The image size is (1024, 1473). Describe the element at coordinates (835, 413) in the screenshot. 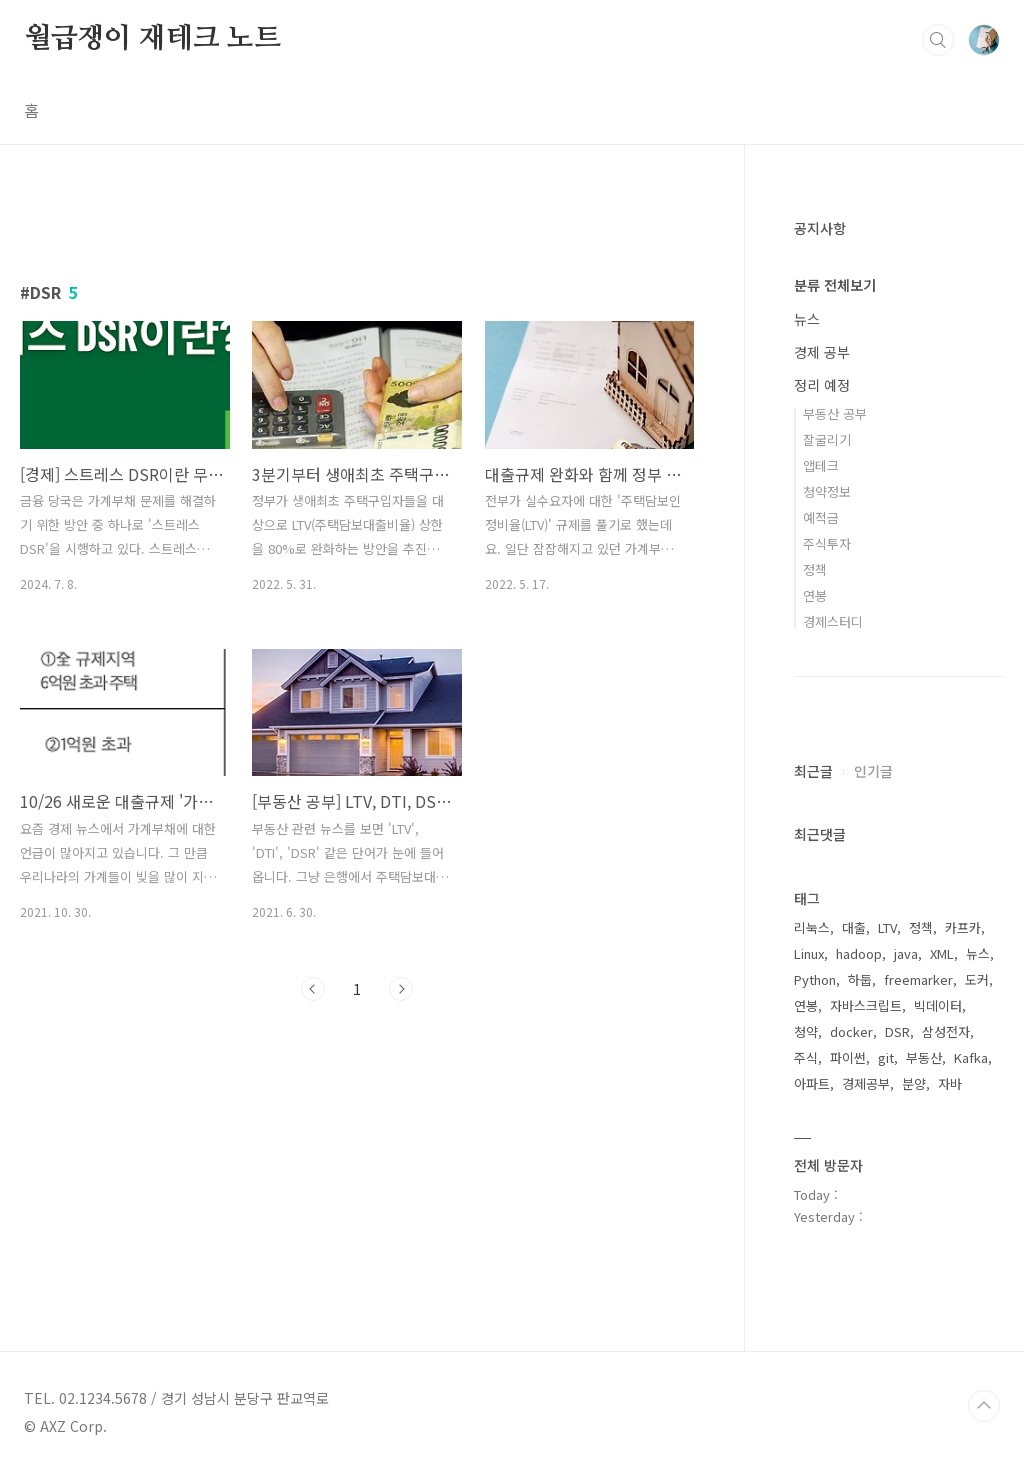

I see `부동산 공부` at that location.